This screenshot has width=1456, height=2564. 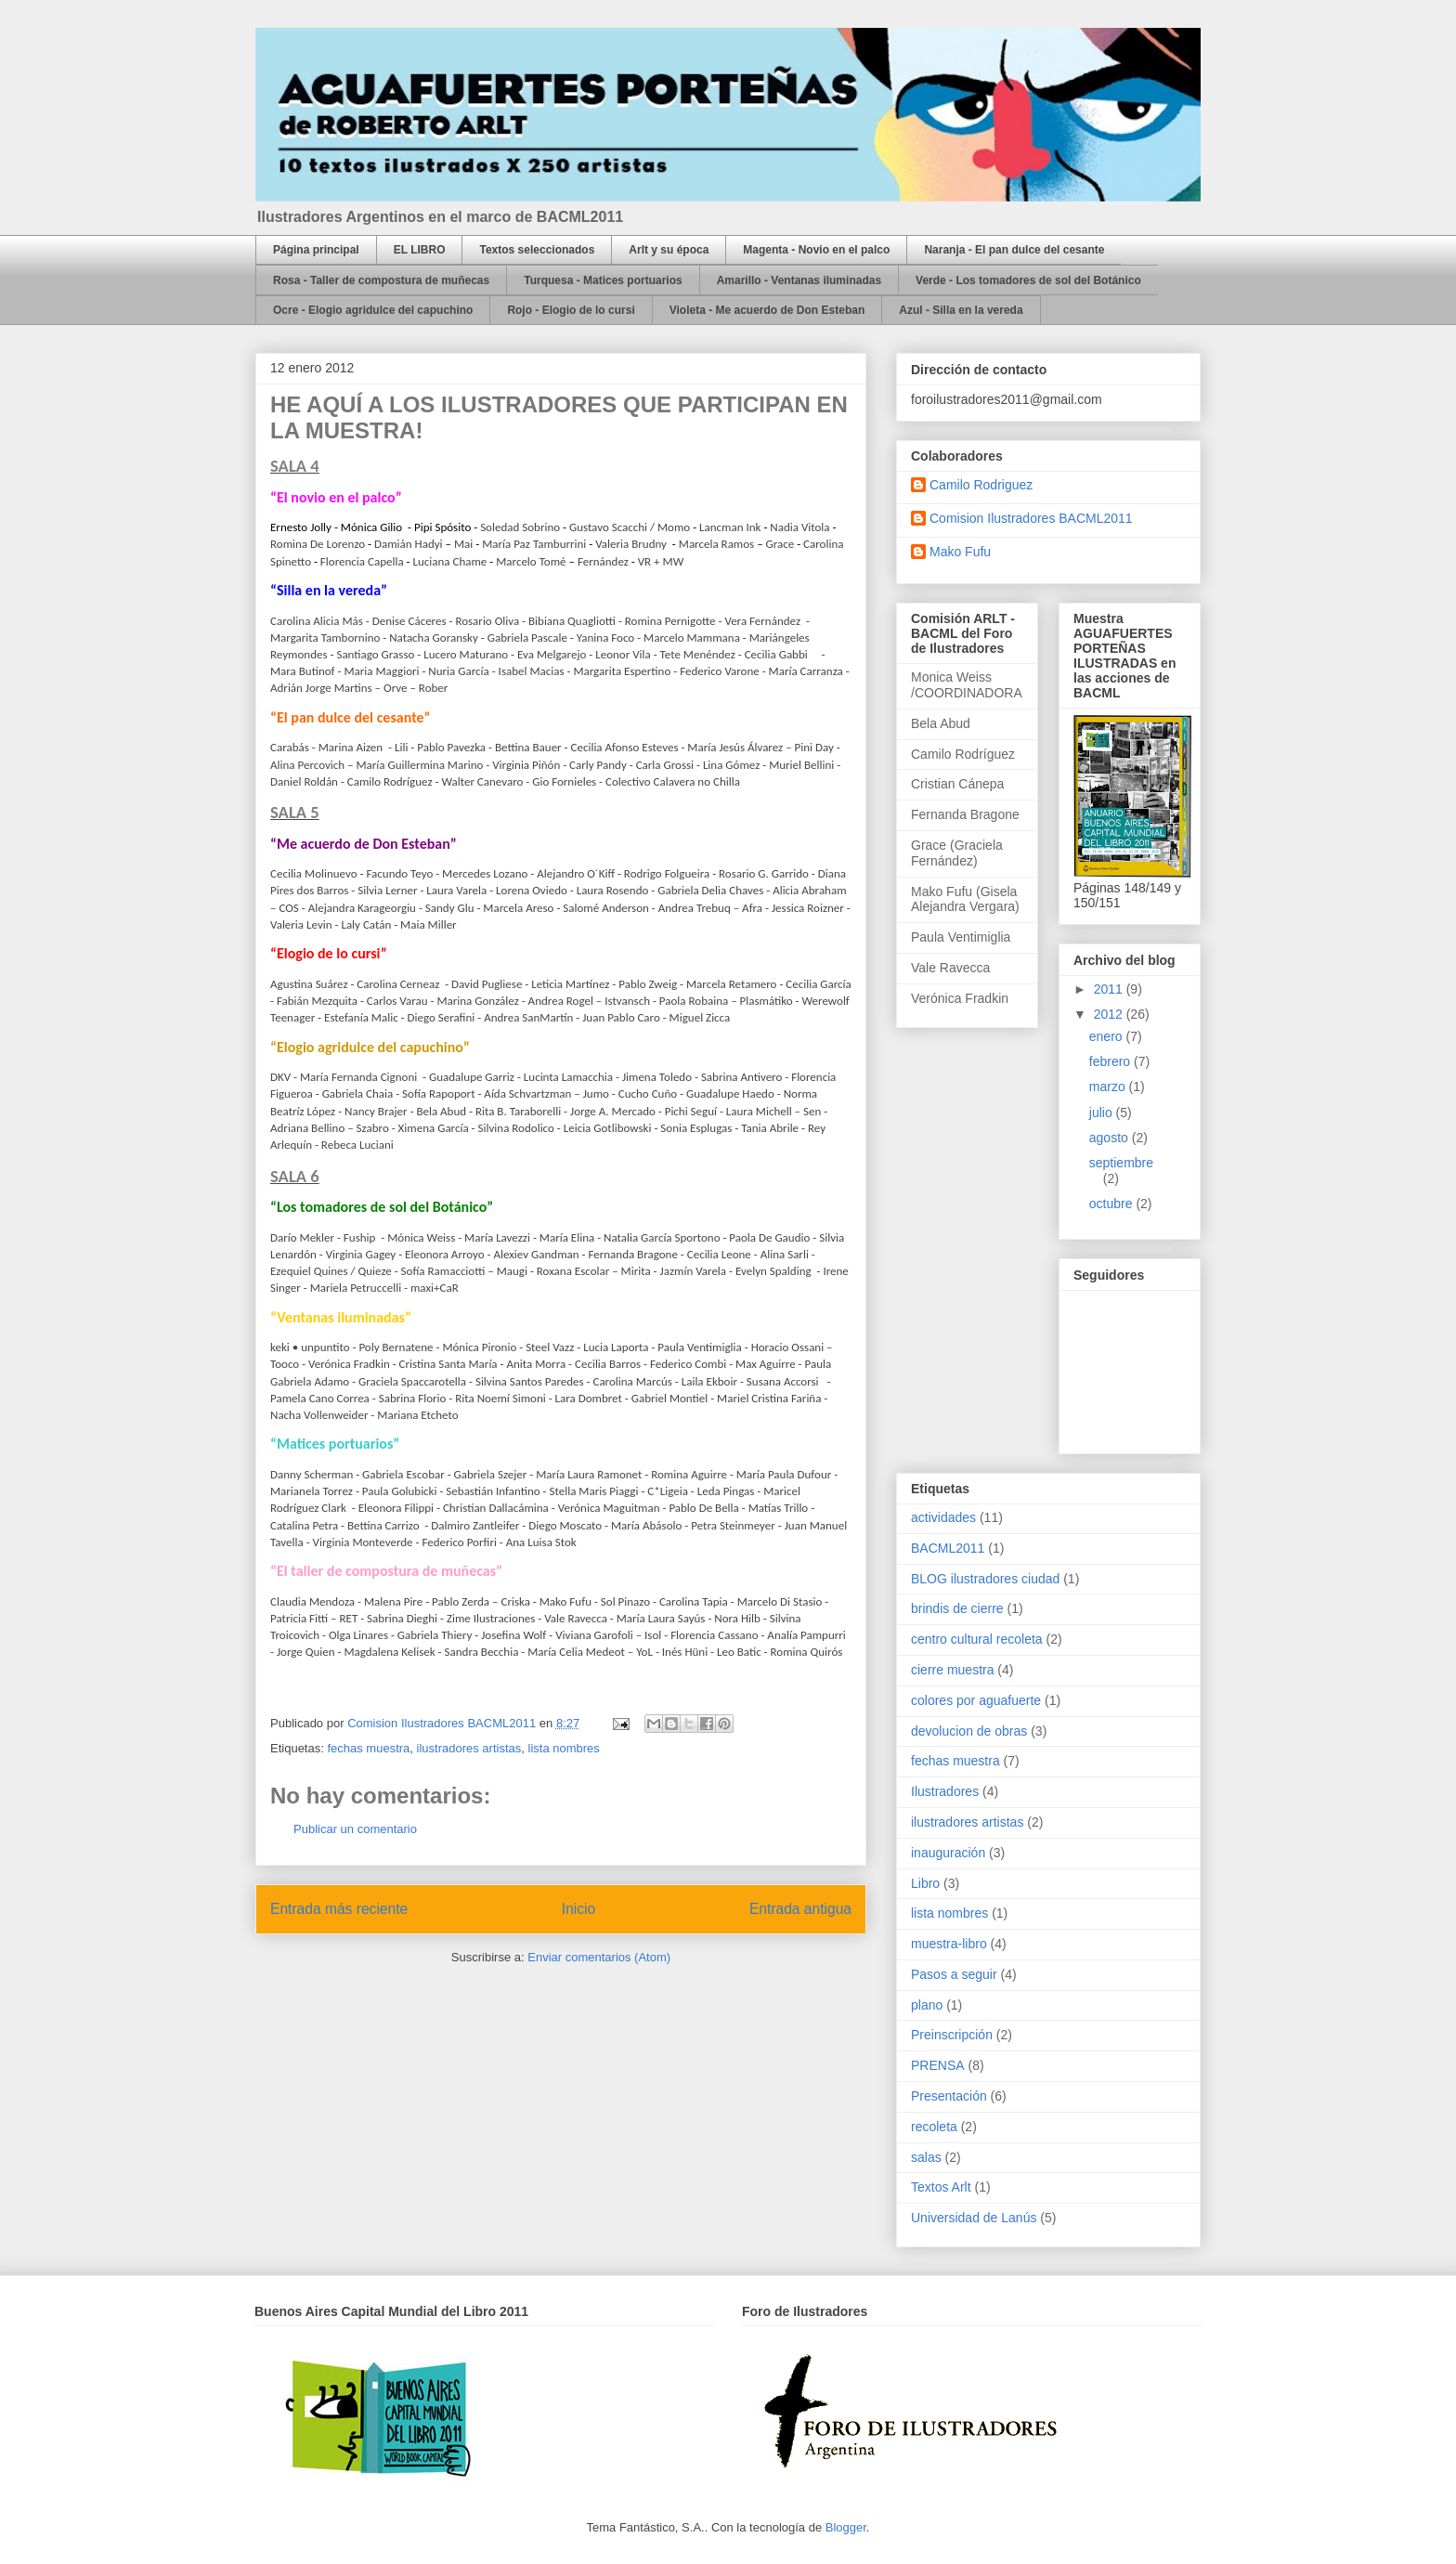 What do you see at coordinates (948, 1852) in the screenshot?
I see `inauguración` at bounding box center [948, 1852].